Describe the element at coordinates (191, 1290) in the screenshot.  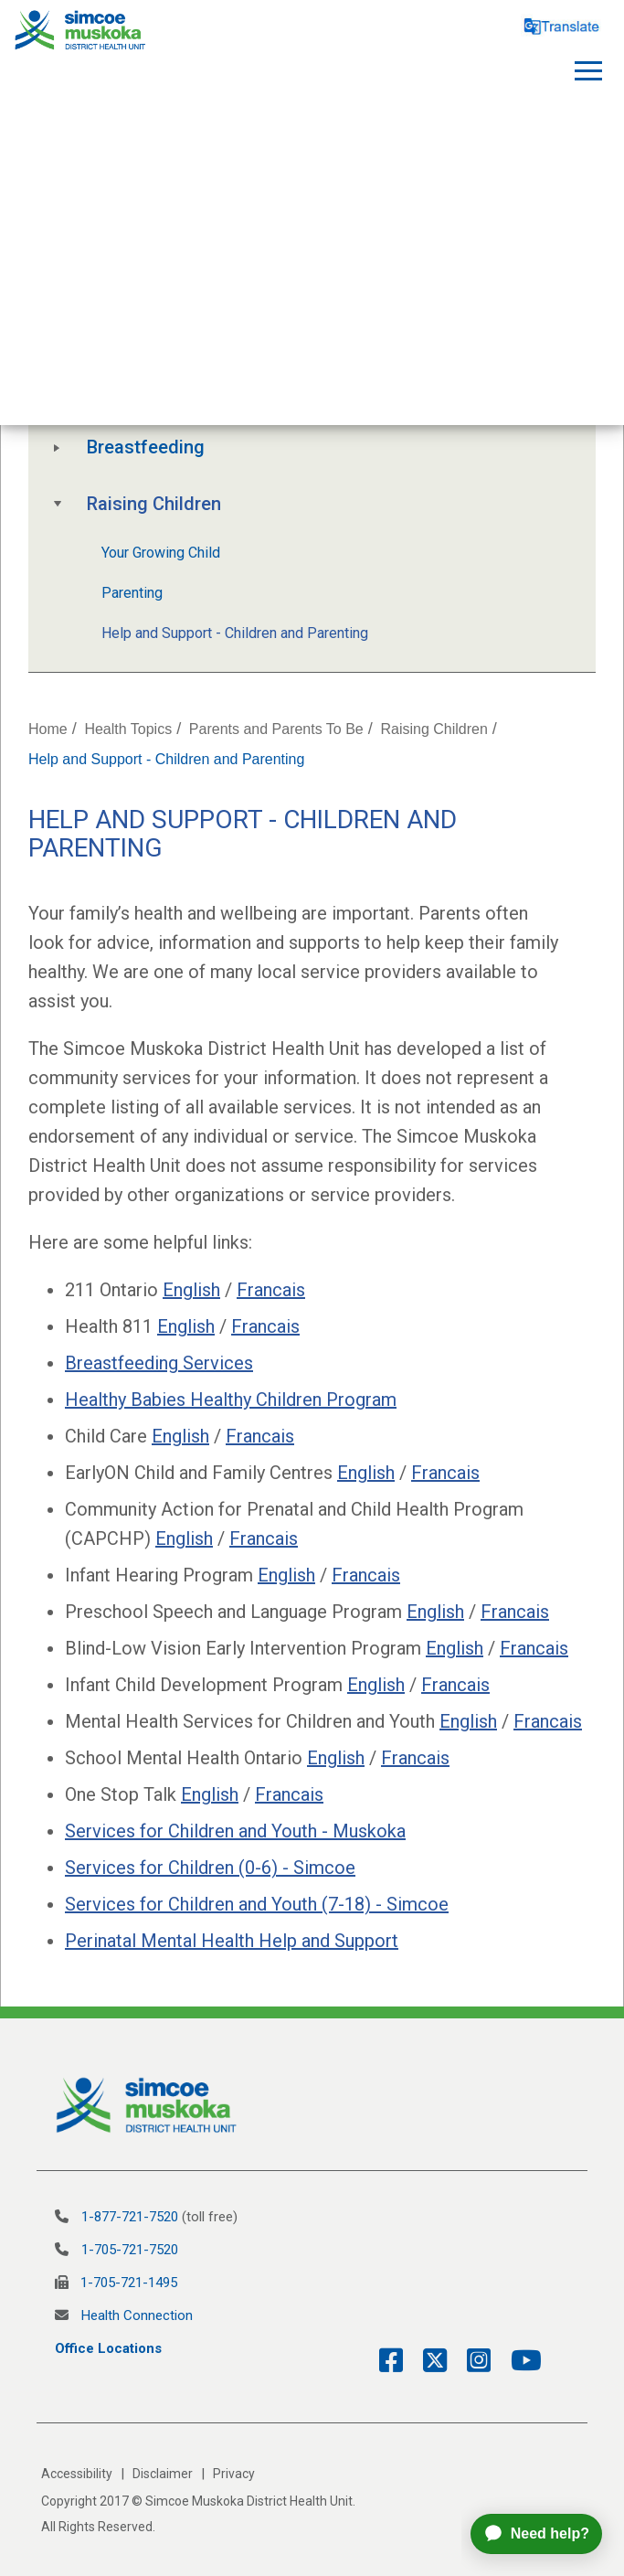
I see `English` at that location.